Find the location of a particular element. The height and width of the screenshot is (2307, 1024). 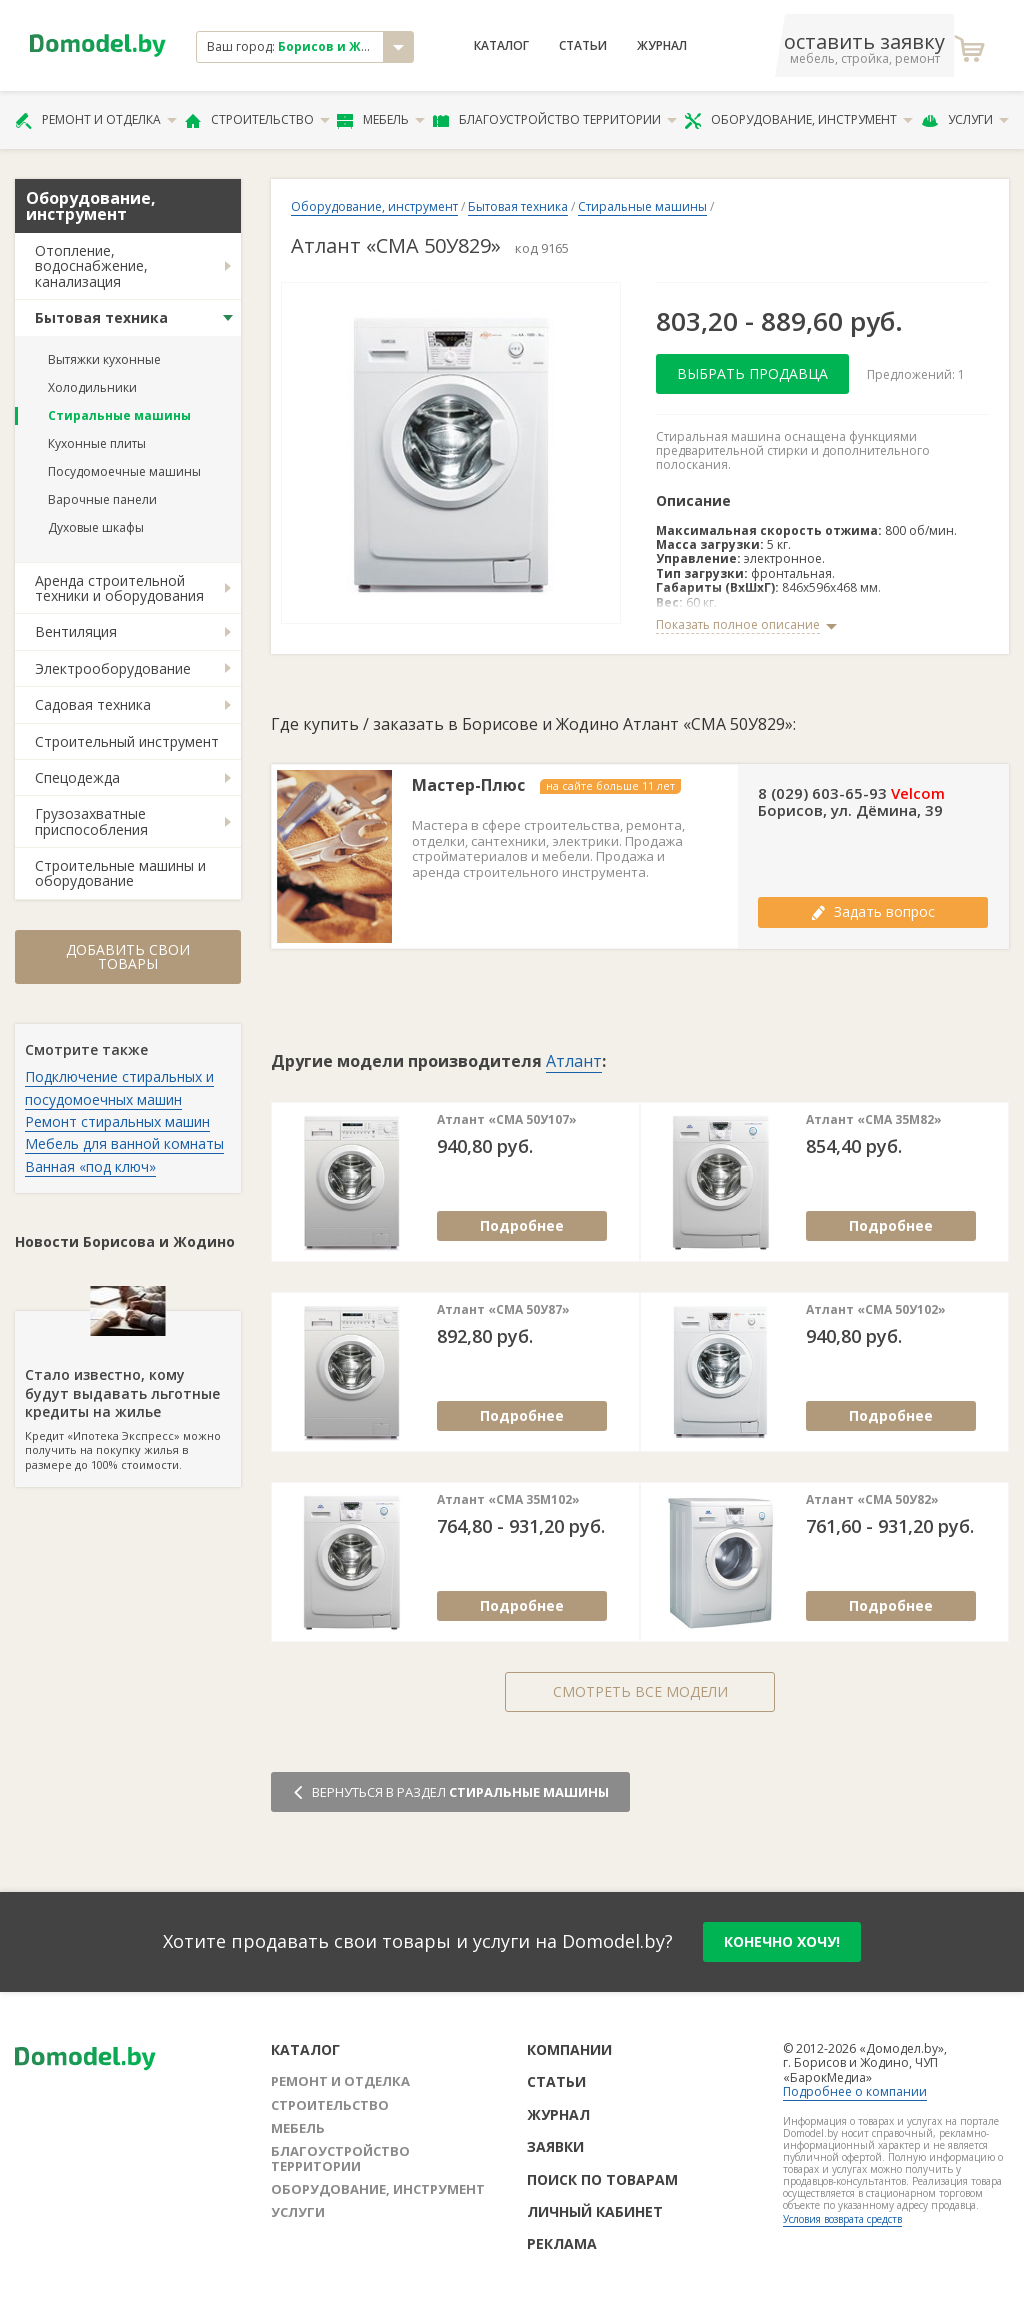

Компании is located at coordinates (569, 2049).